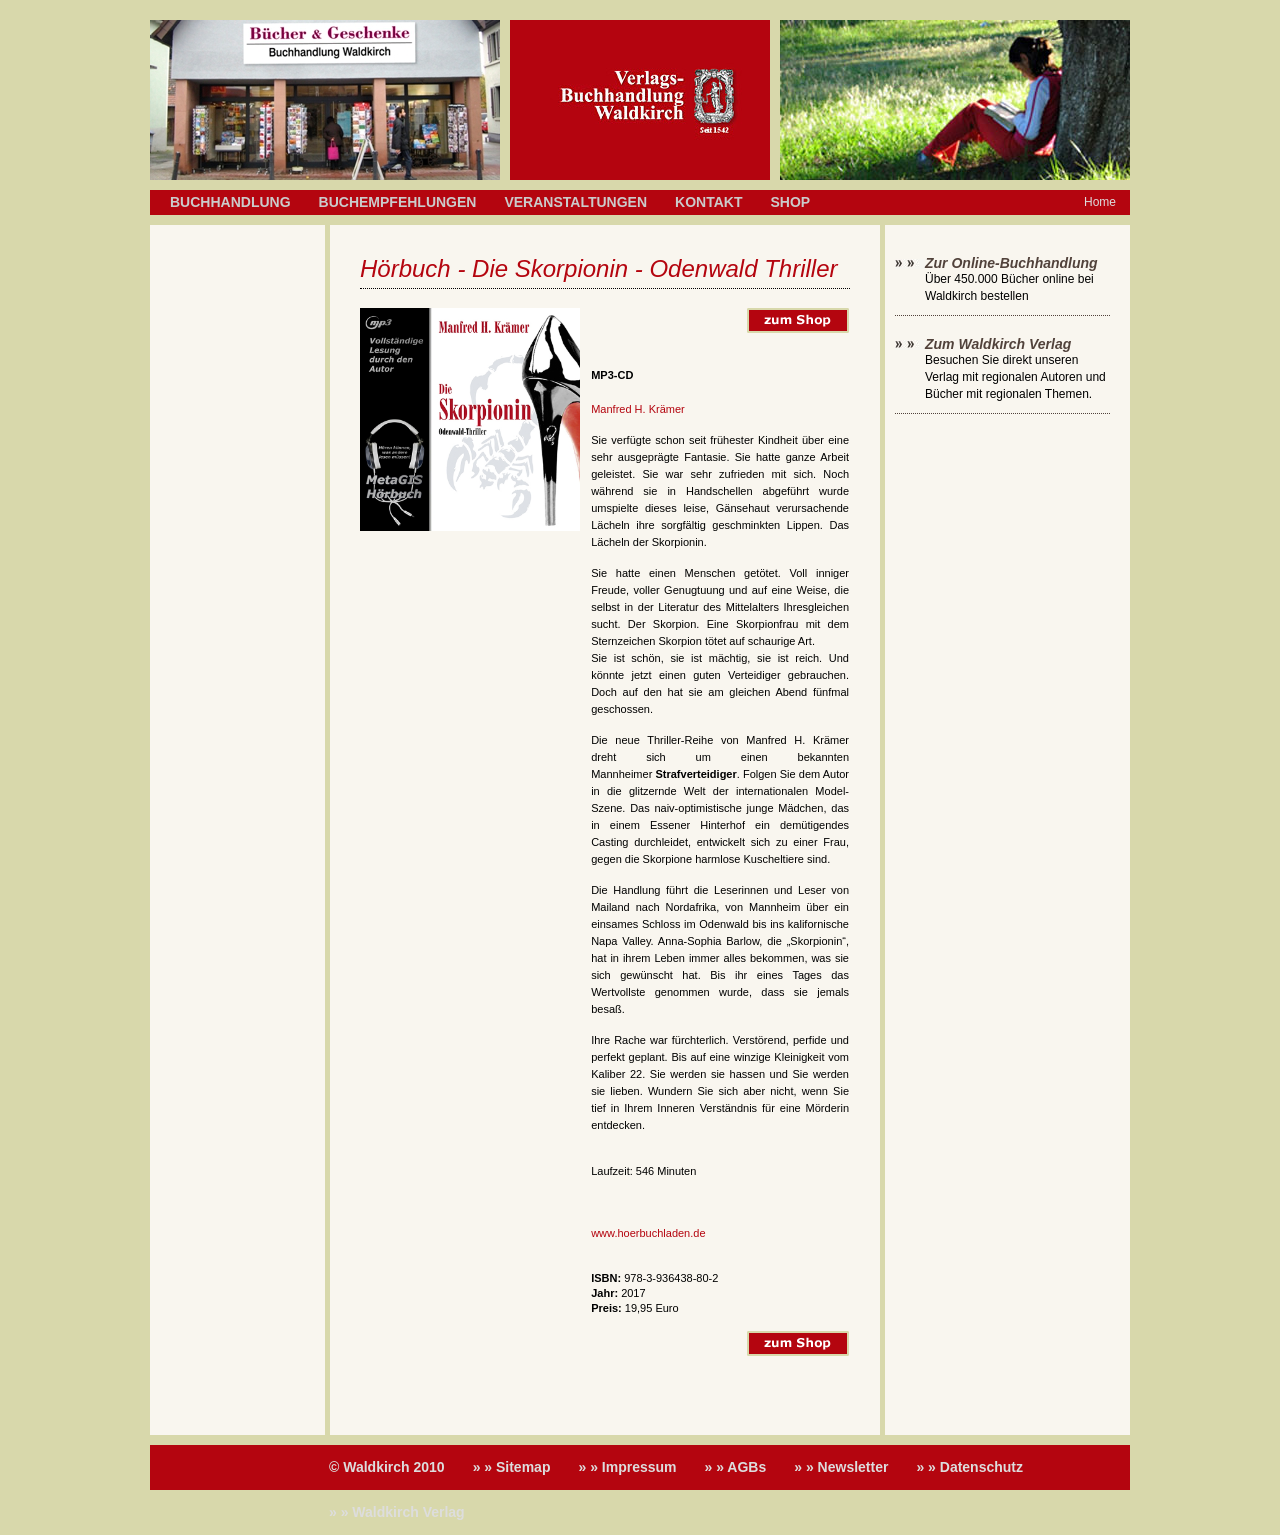  What do you see at coordinates (1100, 202) in the screenshot?
I see `Home` at bounding box center [1100, 202].